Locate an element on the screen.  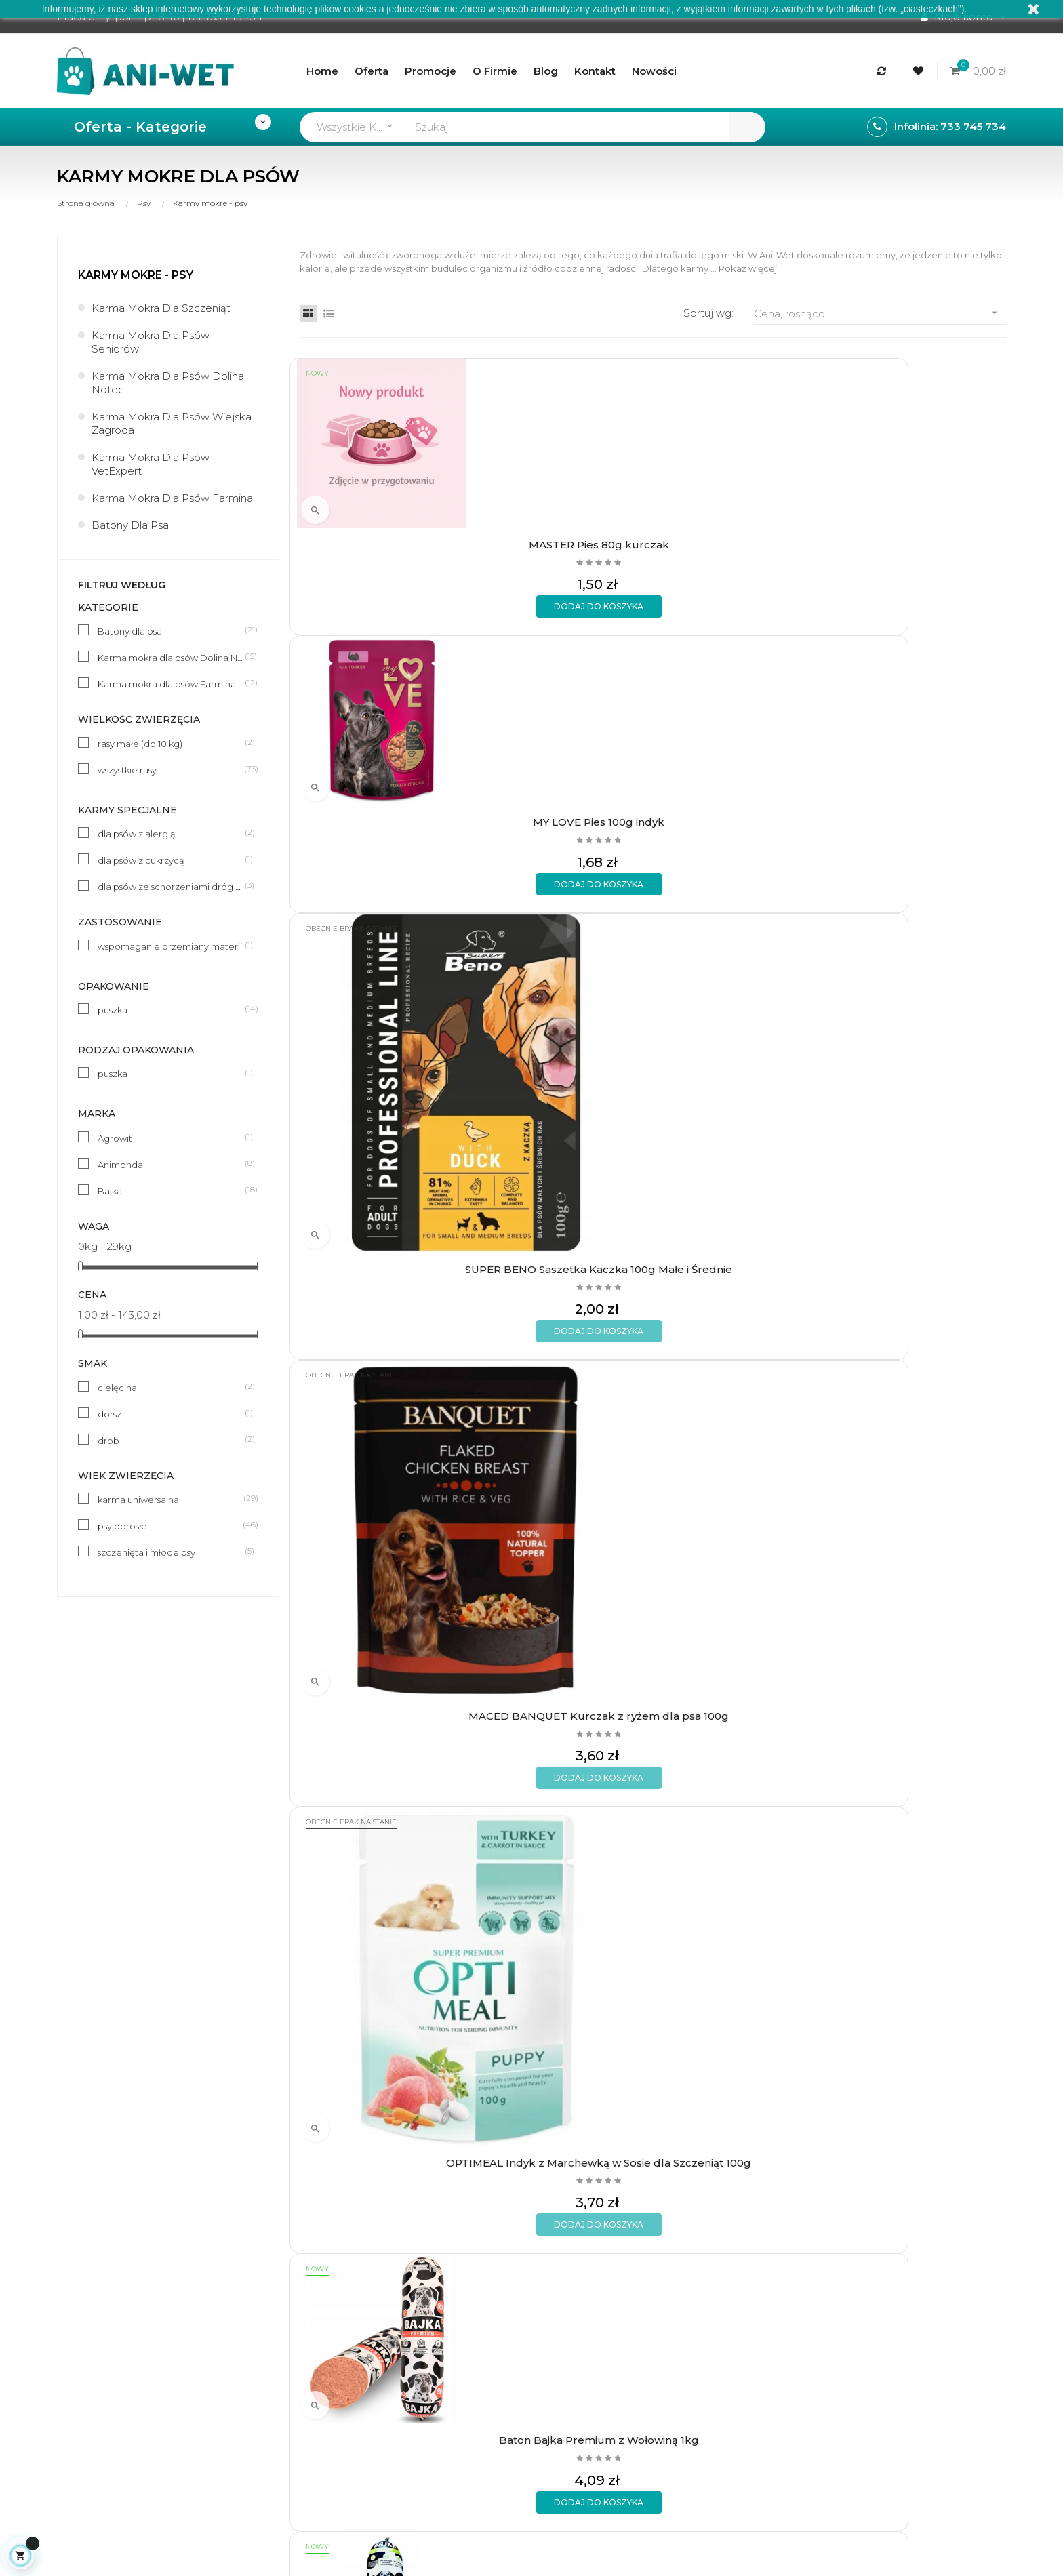
Animonda 150g junior wołowina + drób 83657 is located at coordinates (380, 1386).